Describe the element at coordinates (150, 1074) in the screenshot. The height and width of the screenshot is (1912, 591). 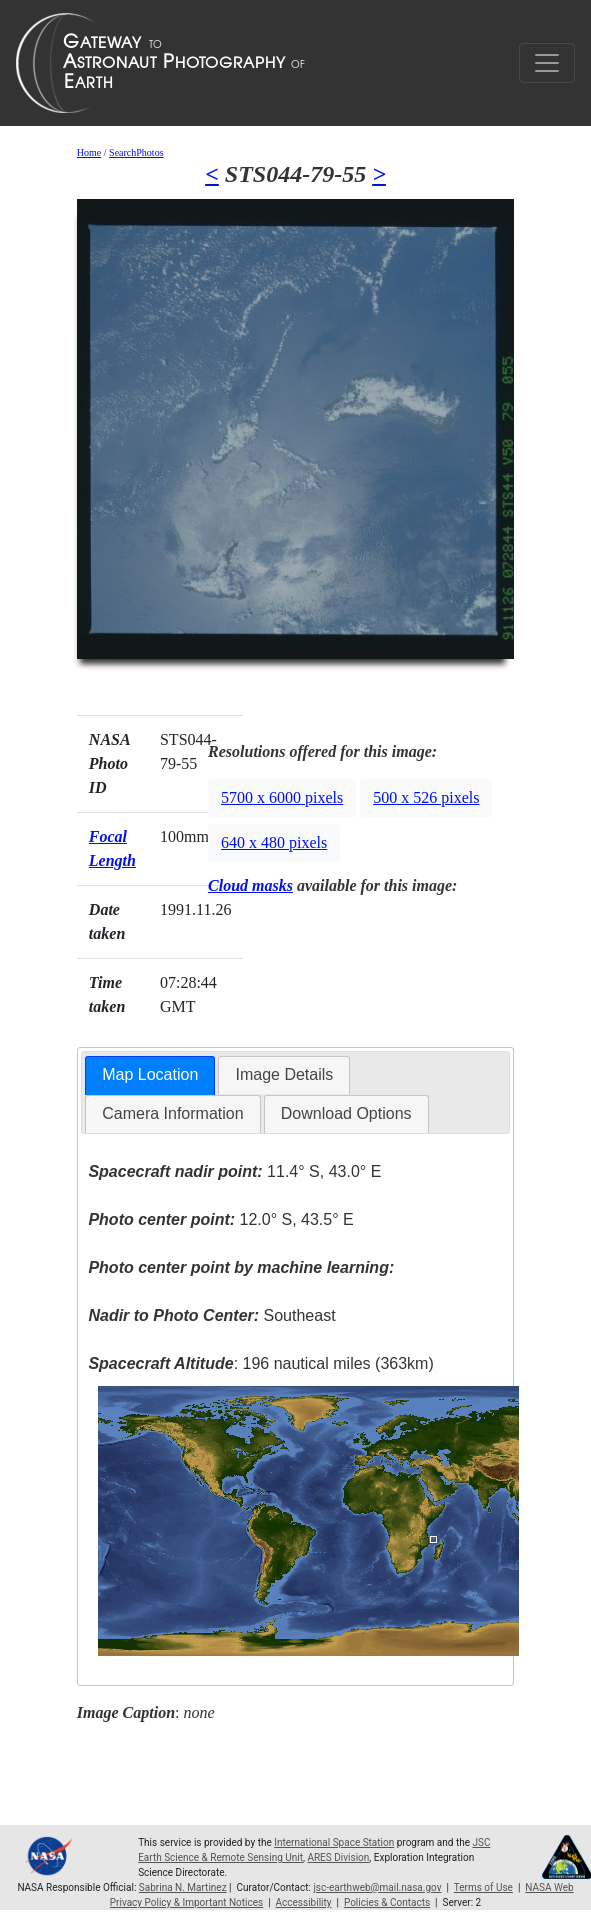
I see `Map Location [presentation]` at that location.